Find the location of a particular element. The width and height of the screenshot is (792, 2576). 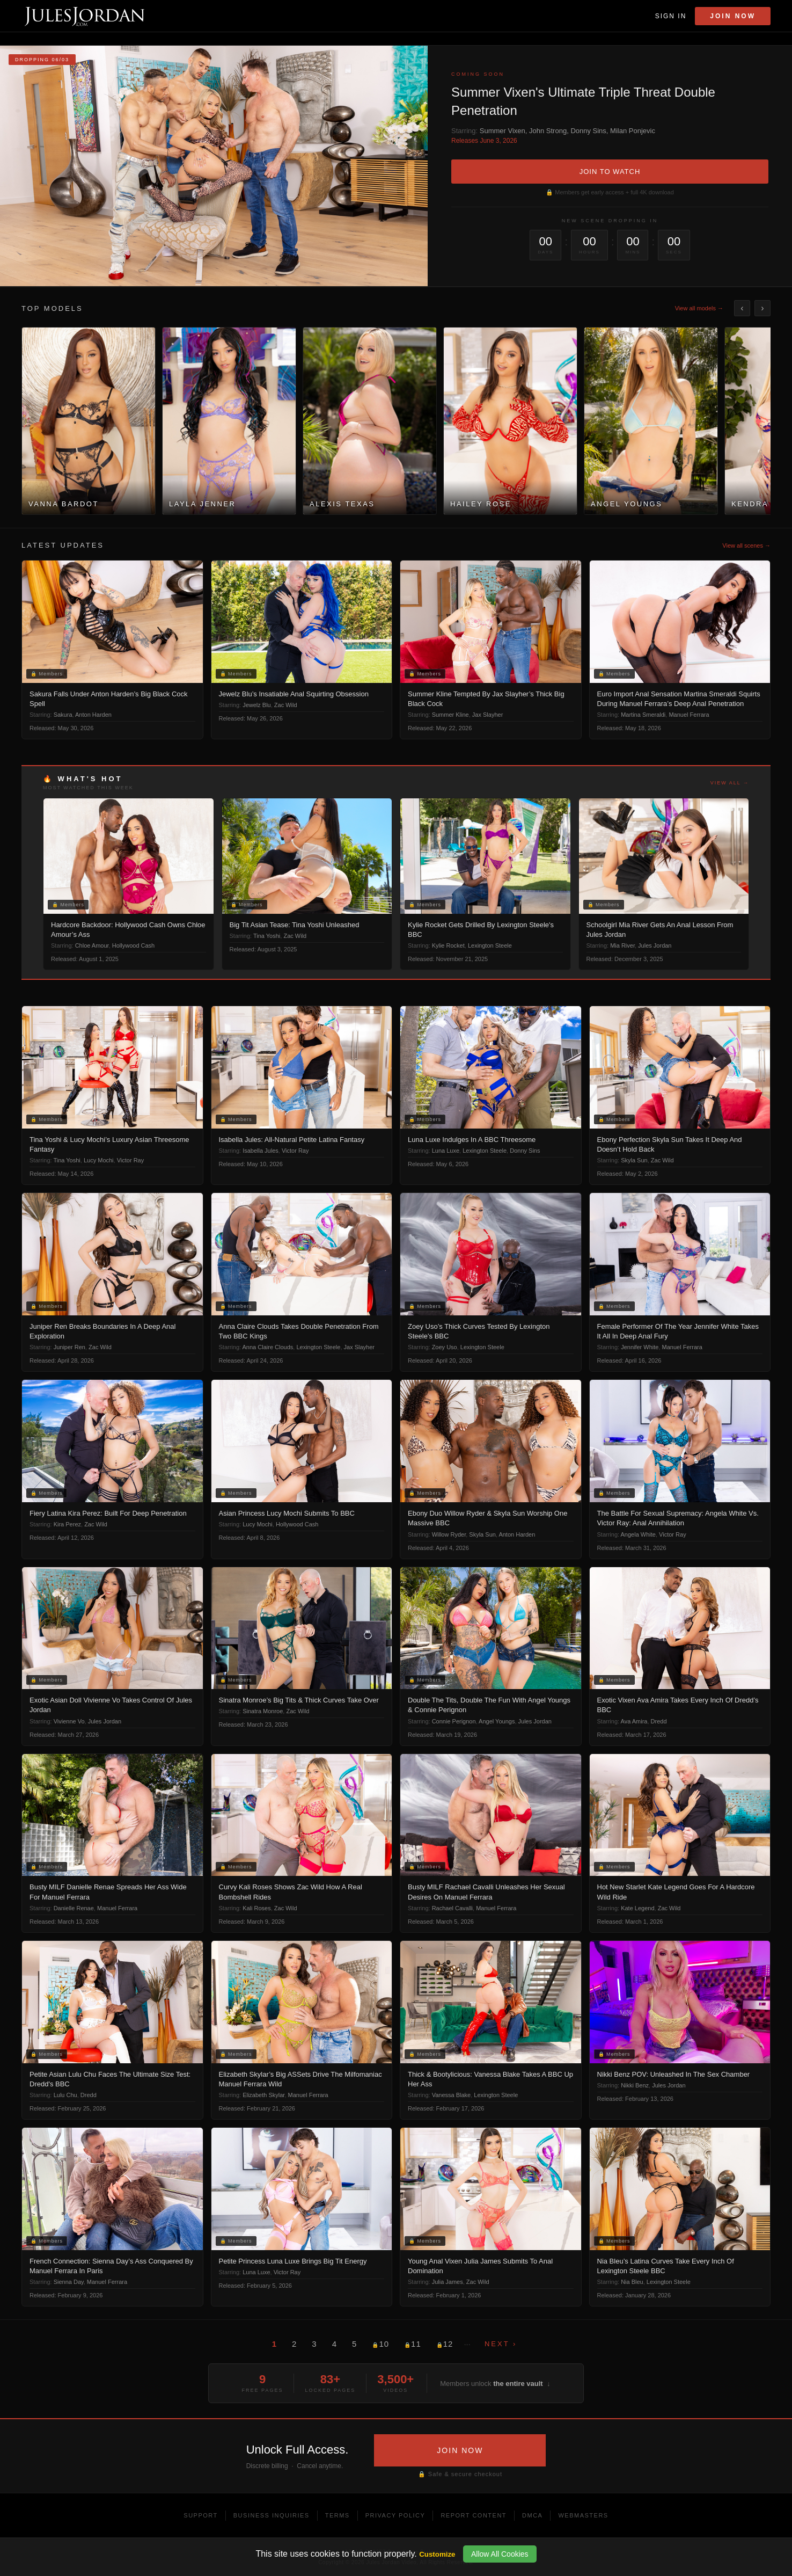

DMCA is located at coordinates (532, 2515).